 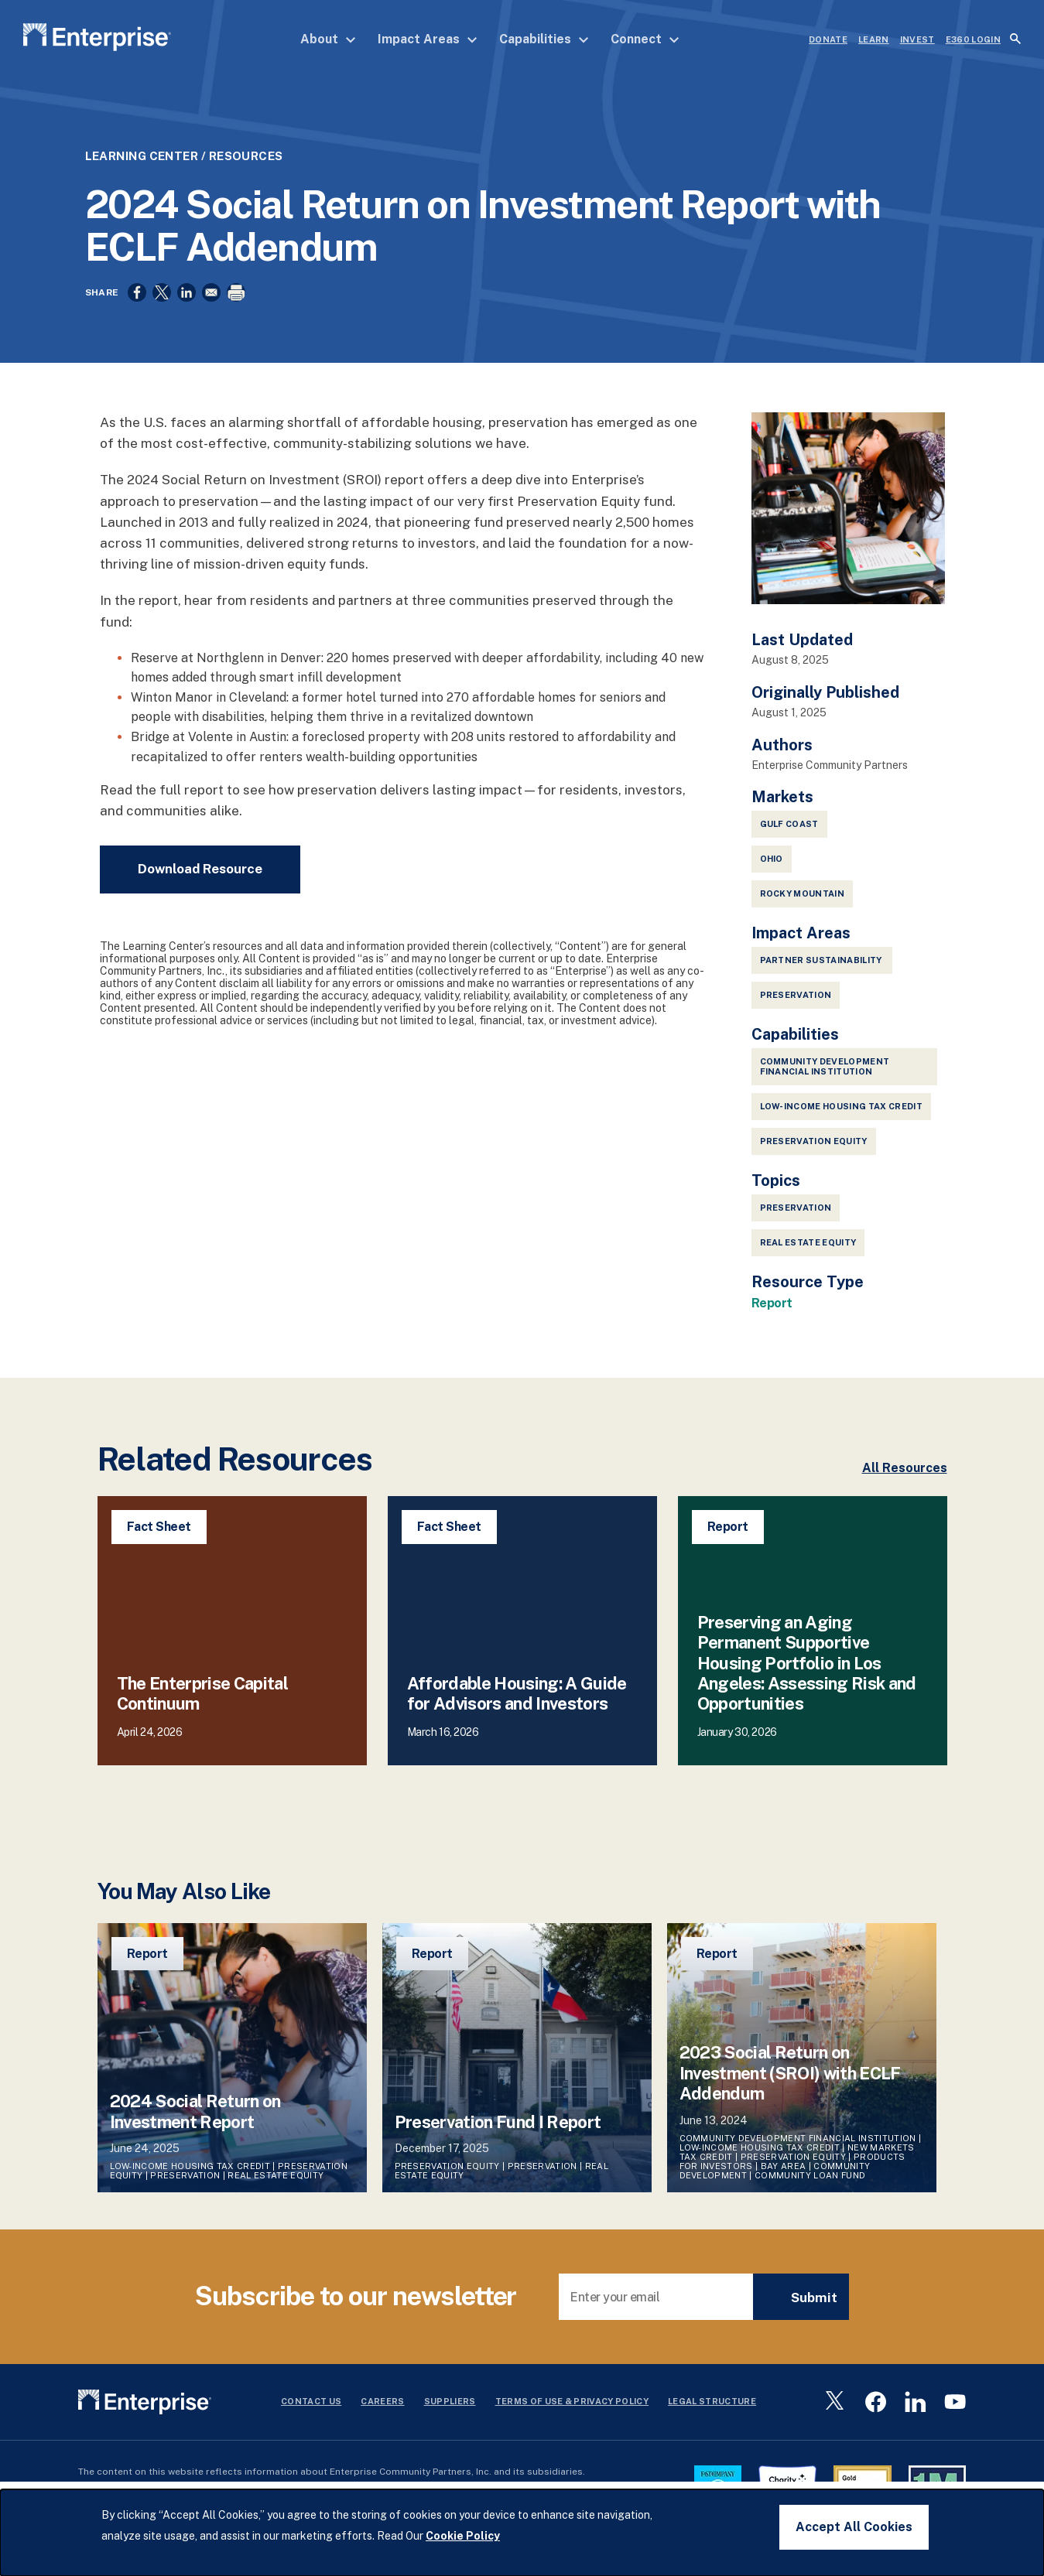 What do you see at coordinates (186, 292) in the screenshot?
I see `[Share to Linkedin]` at bounding box center [186, 292].